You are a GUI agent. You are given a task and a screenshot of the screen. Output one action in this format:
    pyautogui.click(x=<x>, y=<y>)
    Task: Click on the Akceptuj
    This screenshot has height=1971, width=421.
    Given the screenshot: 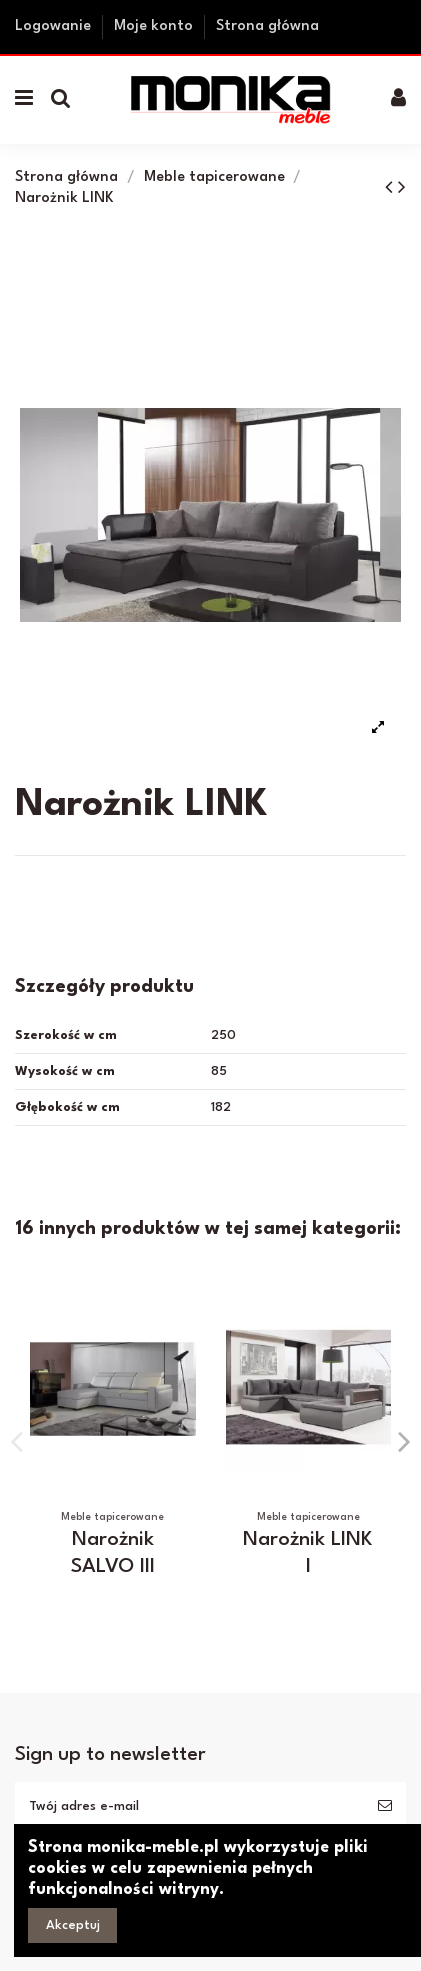 What is the action you would take?
    pyautogui.click(x=73, y=1925)
    